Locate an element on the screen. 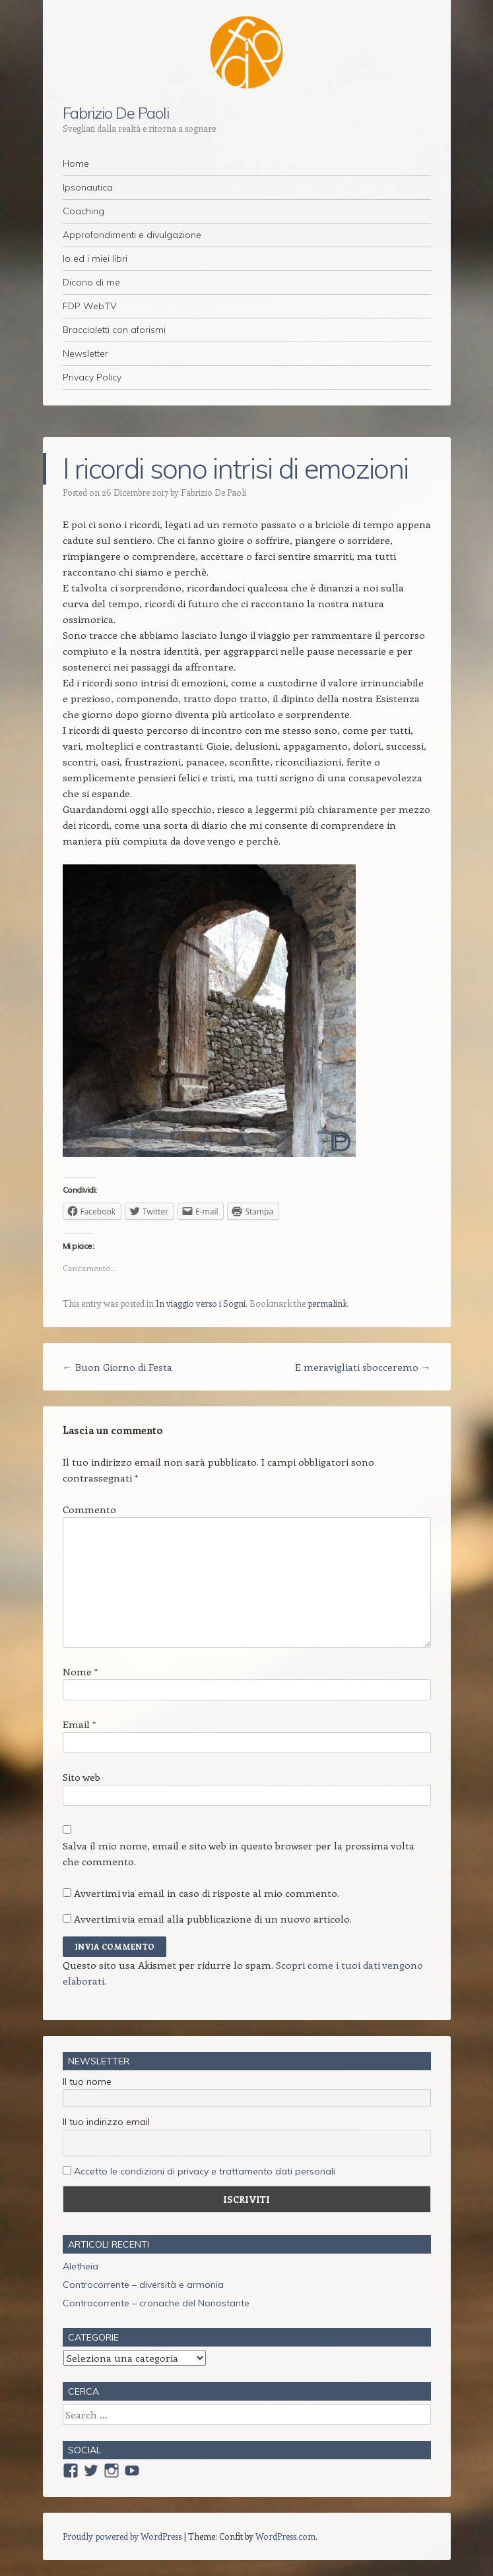 The width and height of the screenshot is (493, 2576). FDP WebTV is located at coordinates (90, 306).